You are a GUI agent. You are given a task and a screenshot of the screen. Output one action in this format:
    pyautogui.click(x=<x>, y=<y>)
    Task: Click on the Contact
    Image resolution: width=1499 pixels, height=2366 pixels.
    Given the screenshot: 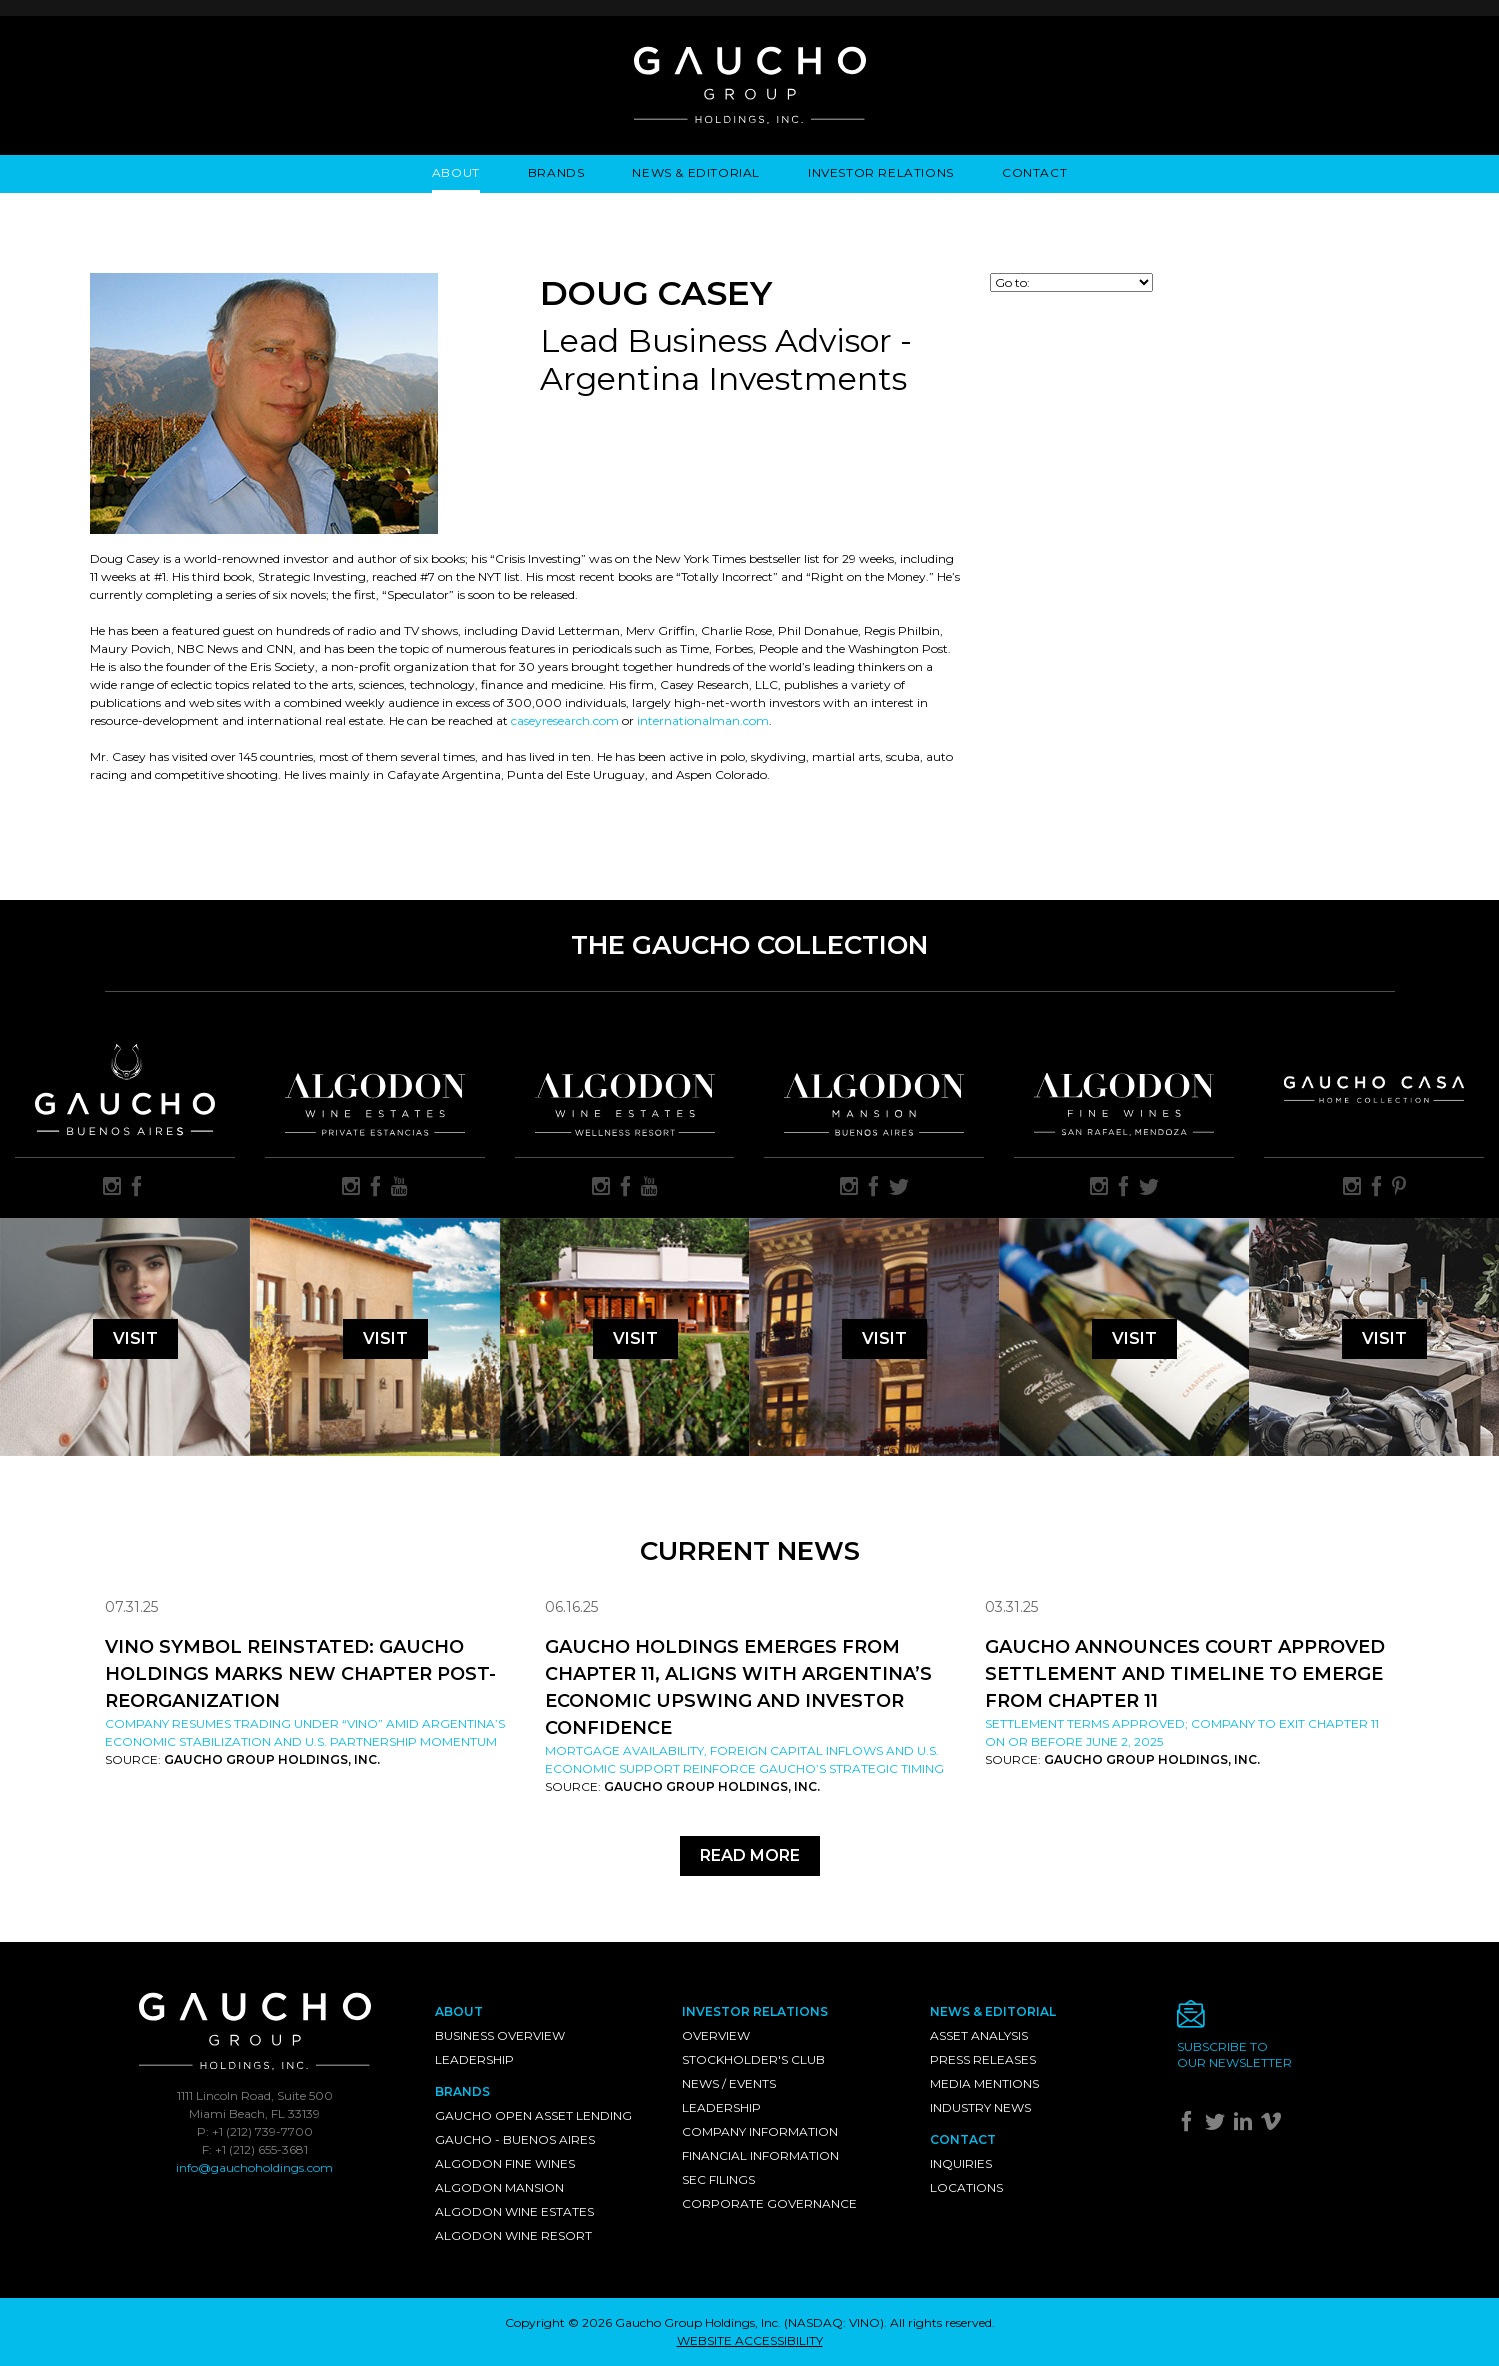 What is the action you would take?
    pyautogui.click(x=1034, y=172)
    